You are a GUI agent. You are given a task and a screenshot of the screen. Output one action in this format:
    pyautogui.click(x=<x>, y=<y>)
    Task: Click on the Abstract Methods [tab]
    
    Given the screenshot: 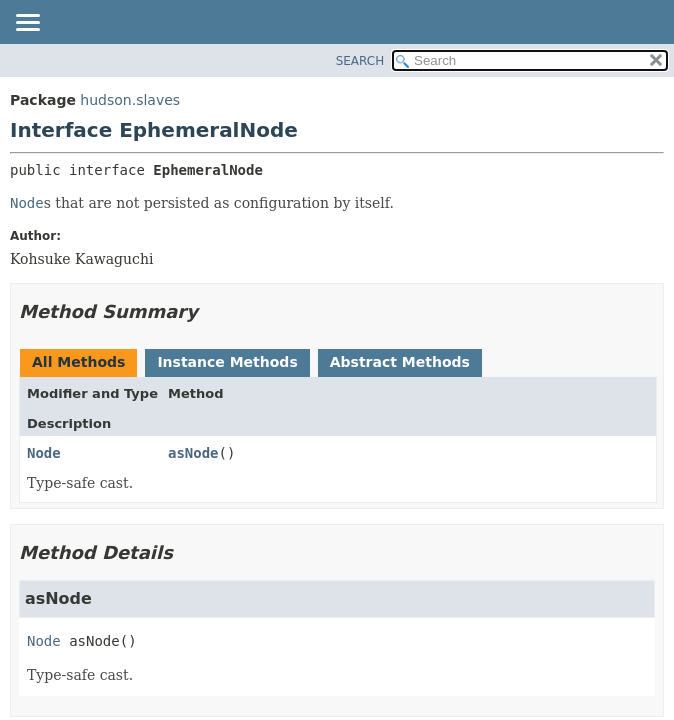 What is the action you would take?
    pyautogui.click(x=400, y=362)
    